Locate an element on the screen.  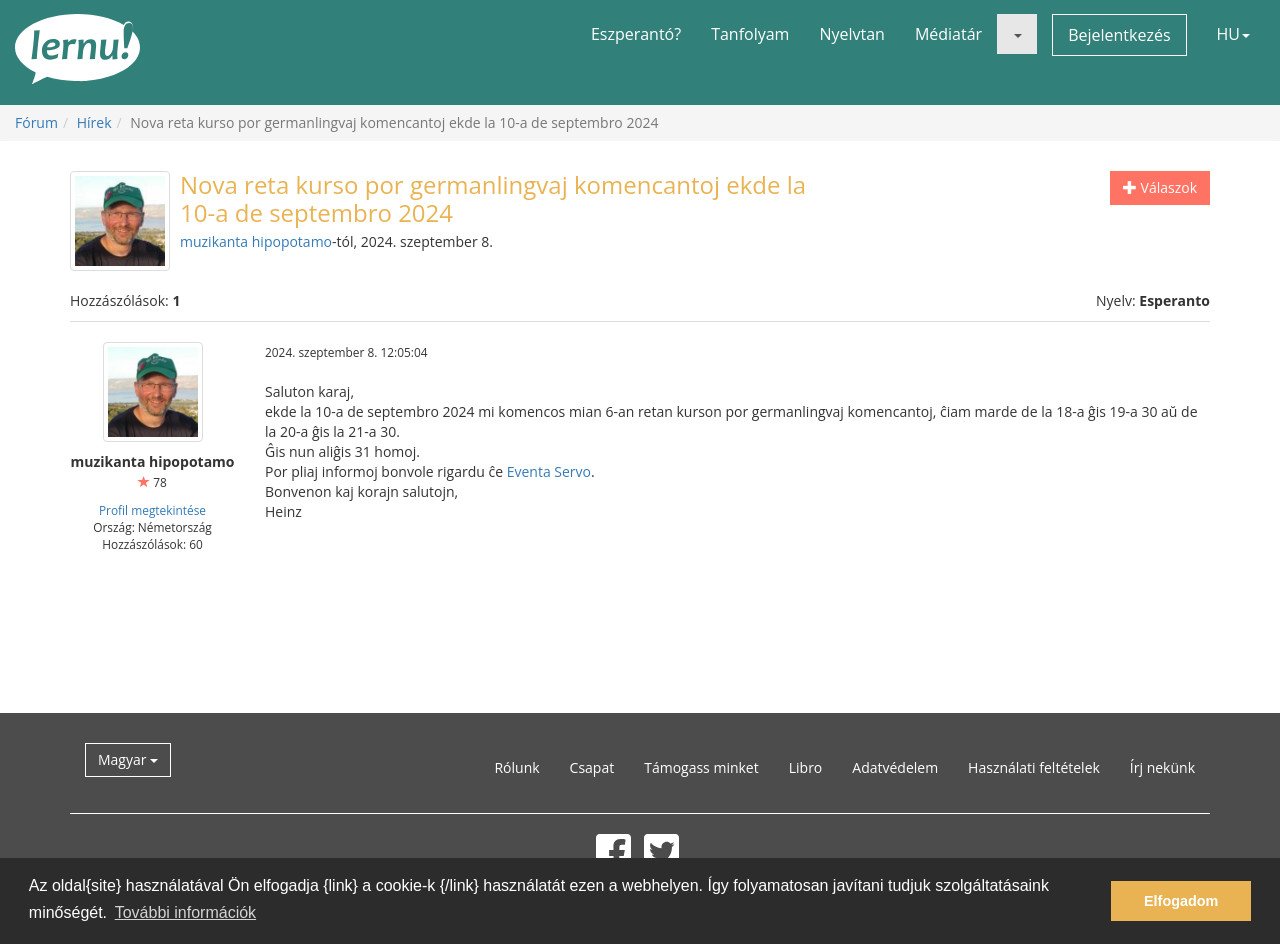
Bejelentkezés is located at coordinates (1119, 35).